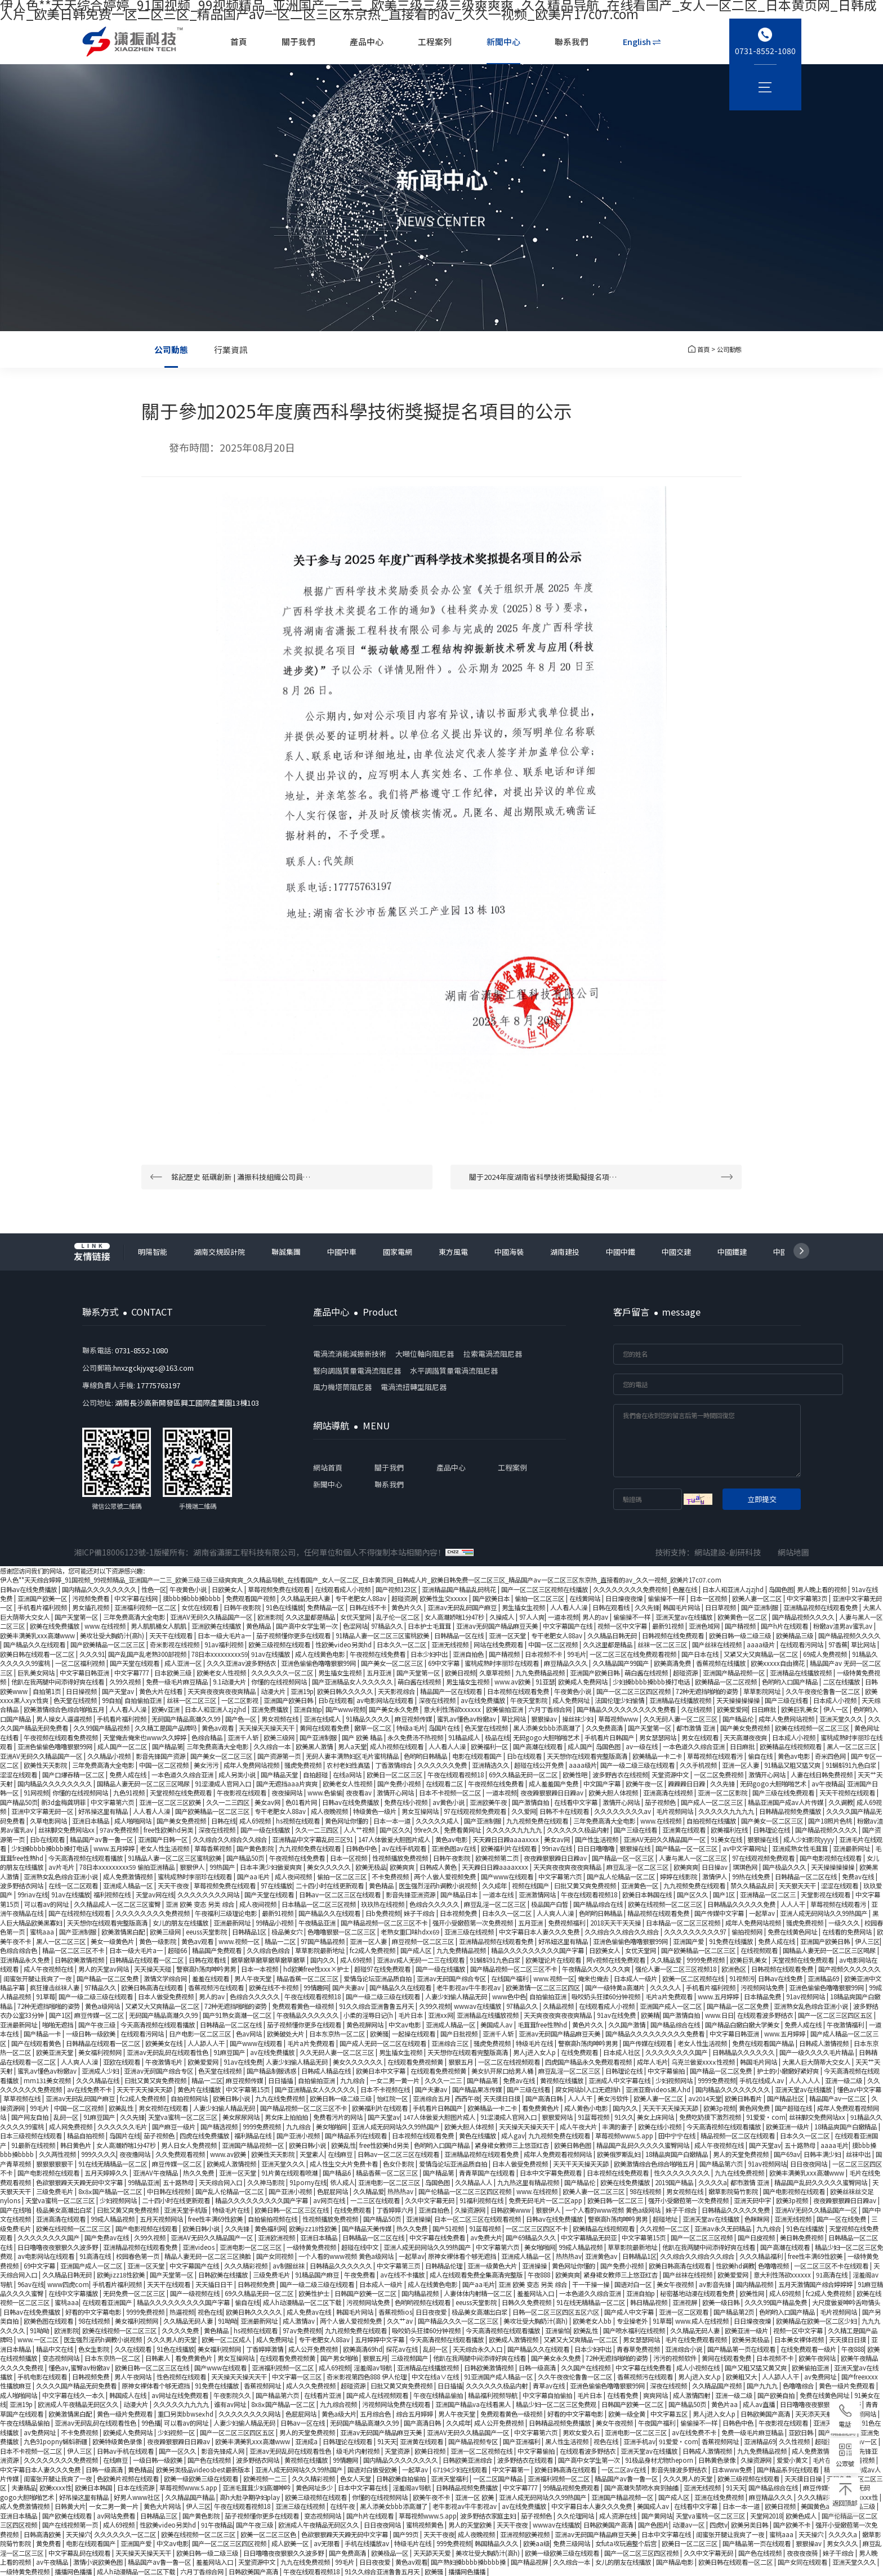 The width and height of the screenshot is (883, 2576). What do you see at coordinates (317, 1968) in the screenshot?
I see `hd欧美free性xxx×护士` at bounding box center [317, 1968].